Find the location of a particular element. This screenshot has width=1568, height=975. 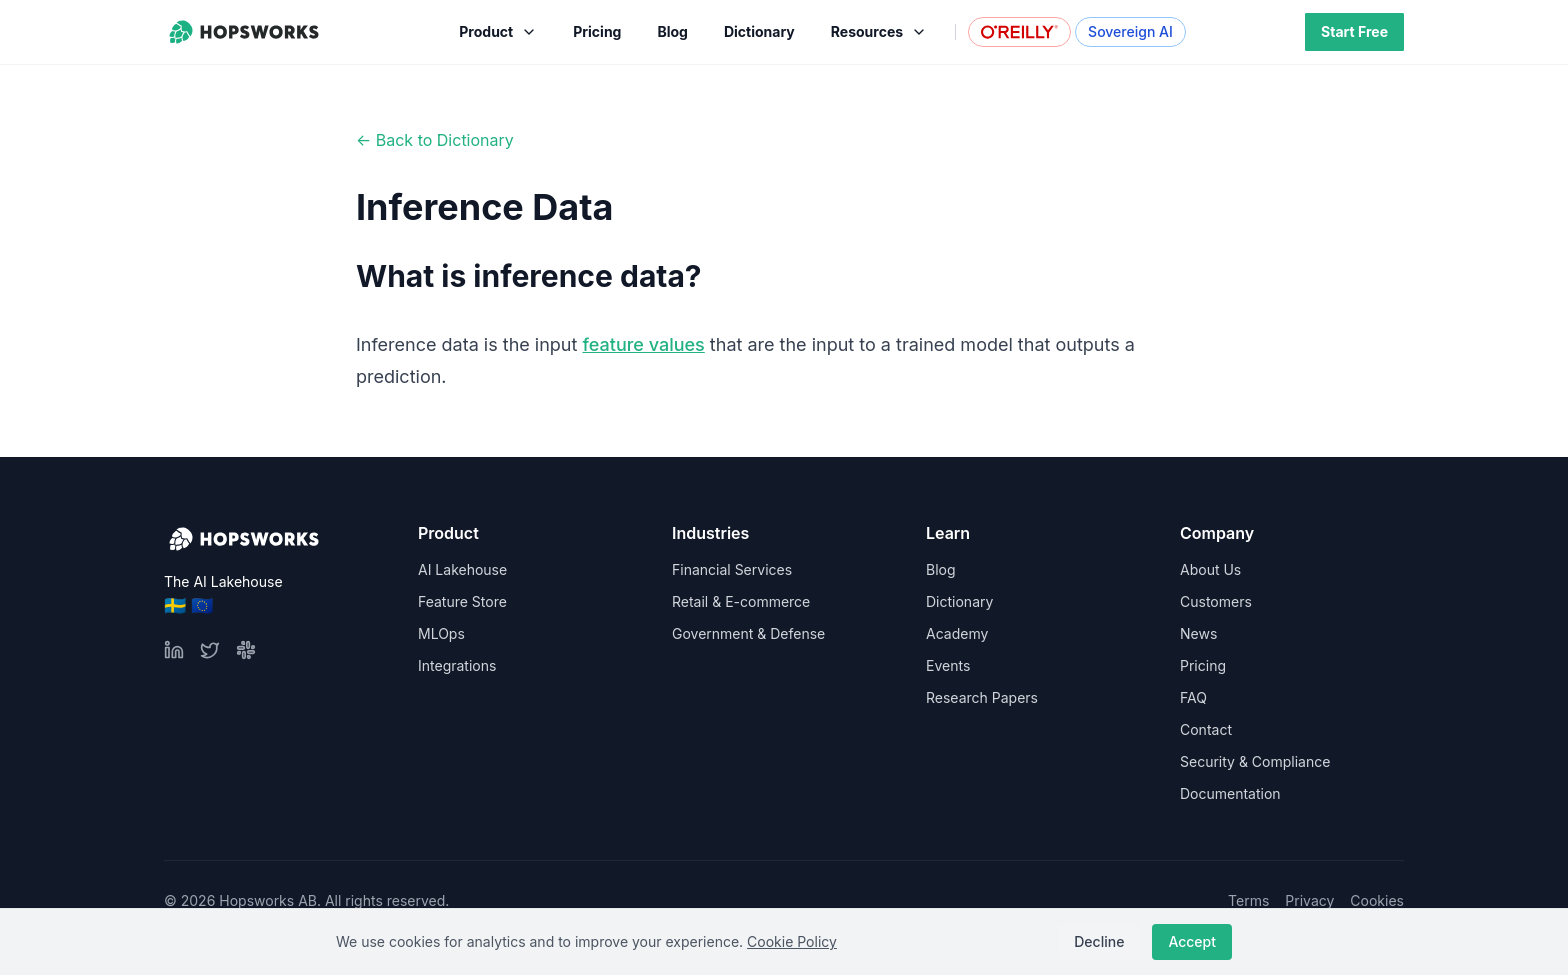

News is located at coordinates (1198, 633).